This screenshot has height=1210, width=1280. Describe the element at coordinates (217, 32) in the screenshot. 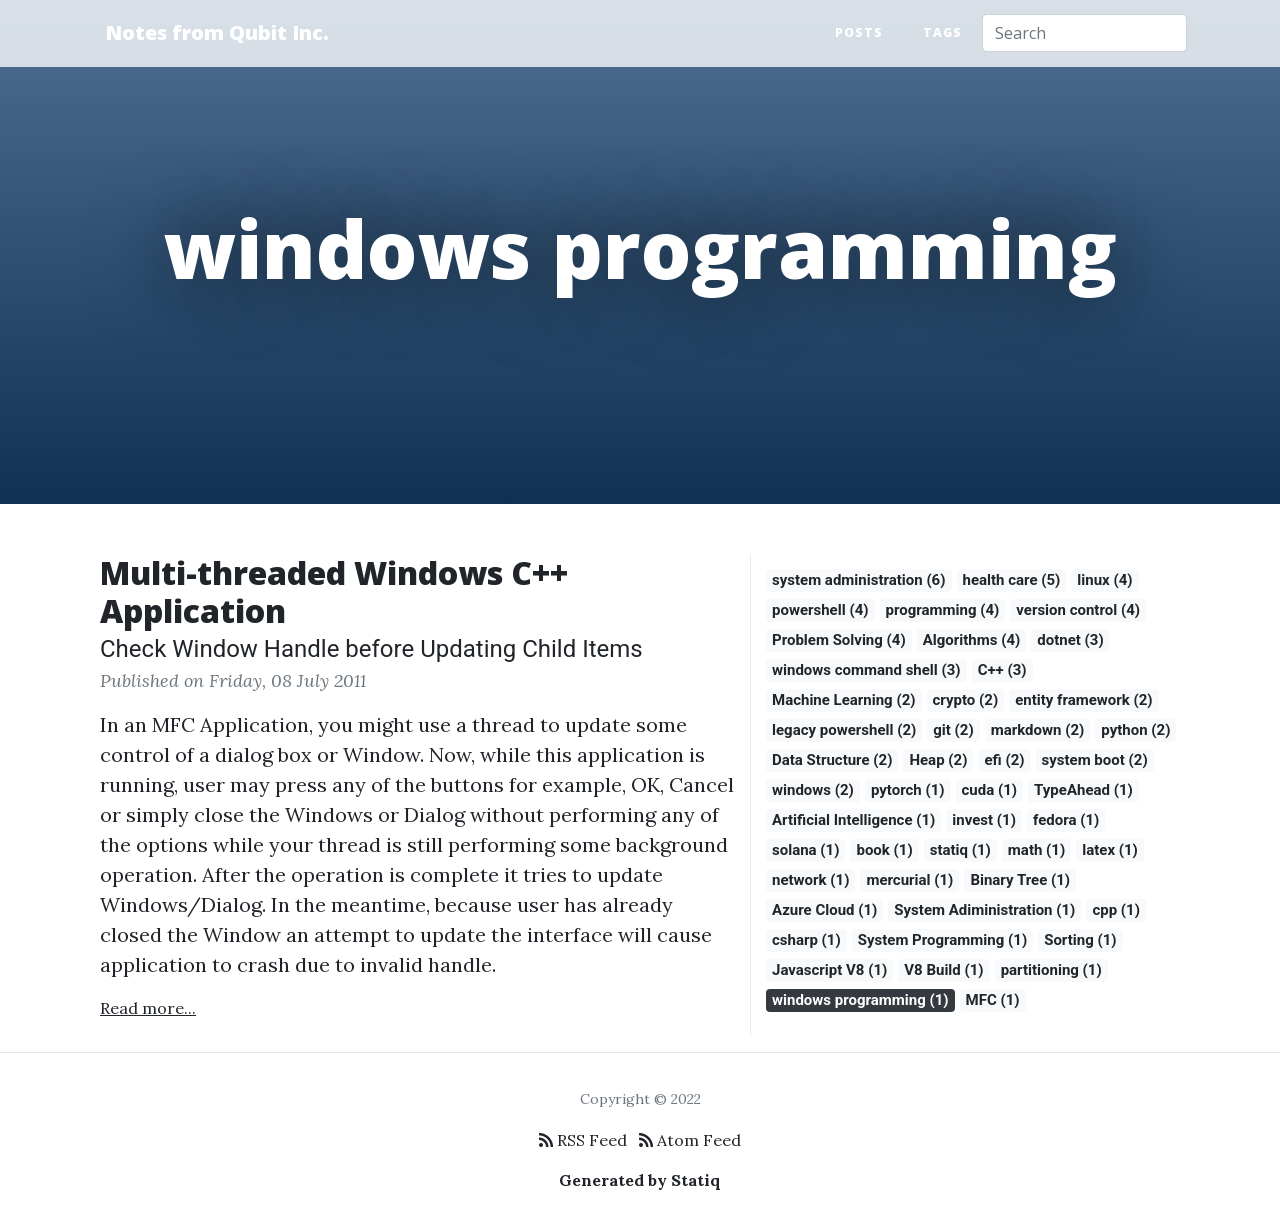

I see `Notes from Qubit Inc.` at that location.